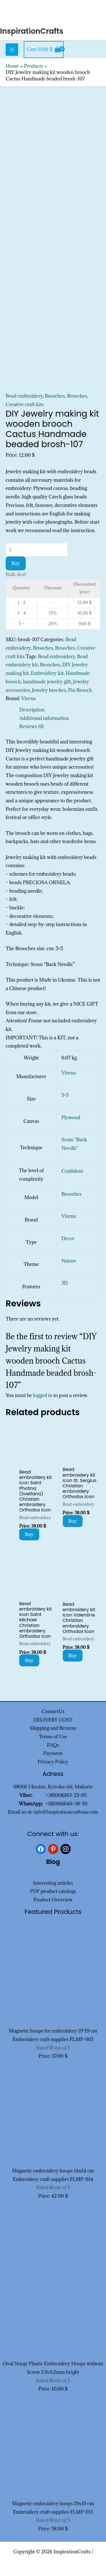  What do you see at coordinates (44, 718) in the screenshot?
I see `Additional information [tab]` at bounding box center [44, 718].